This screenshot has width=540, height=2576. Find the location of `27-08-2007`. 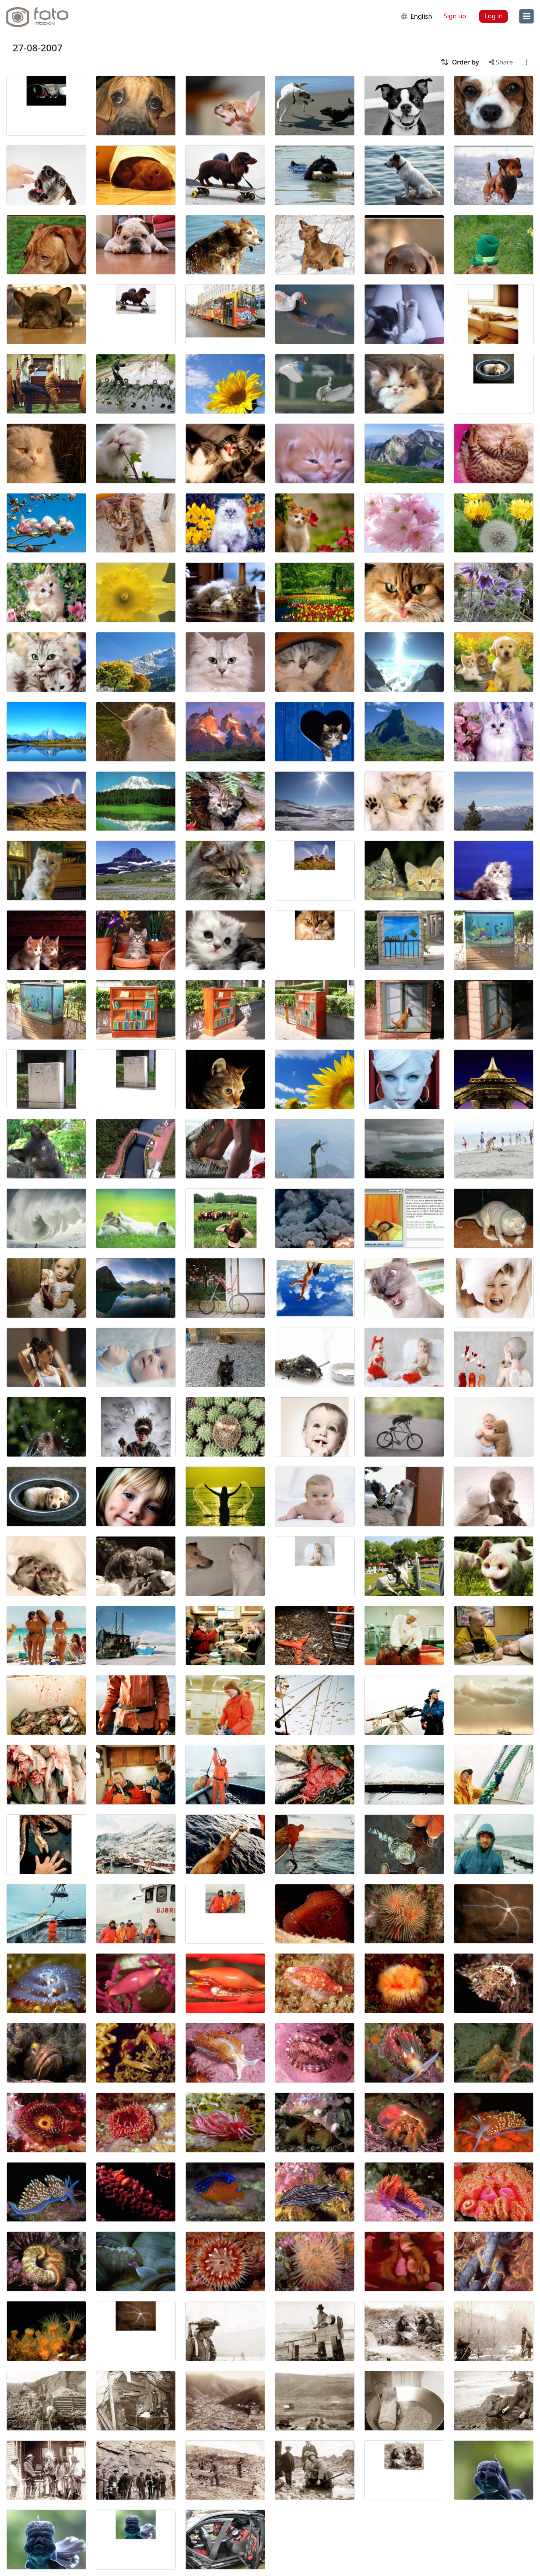

27-08-2007 is located at coordinates (37, 47).